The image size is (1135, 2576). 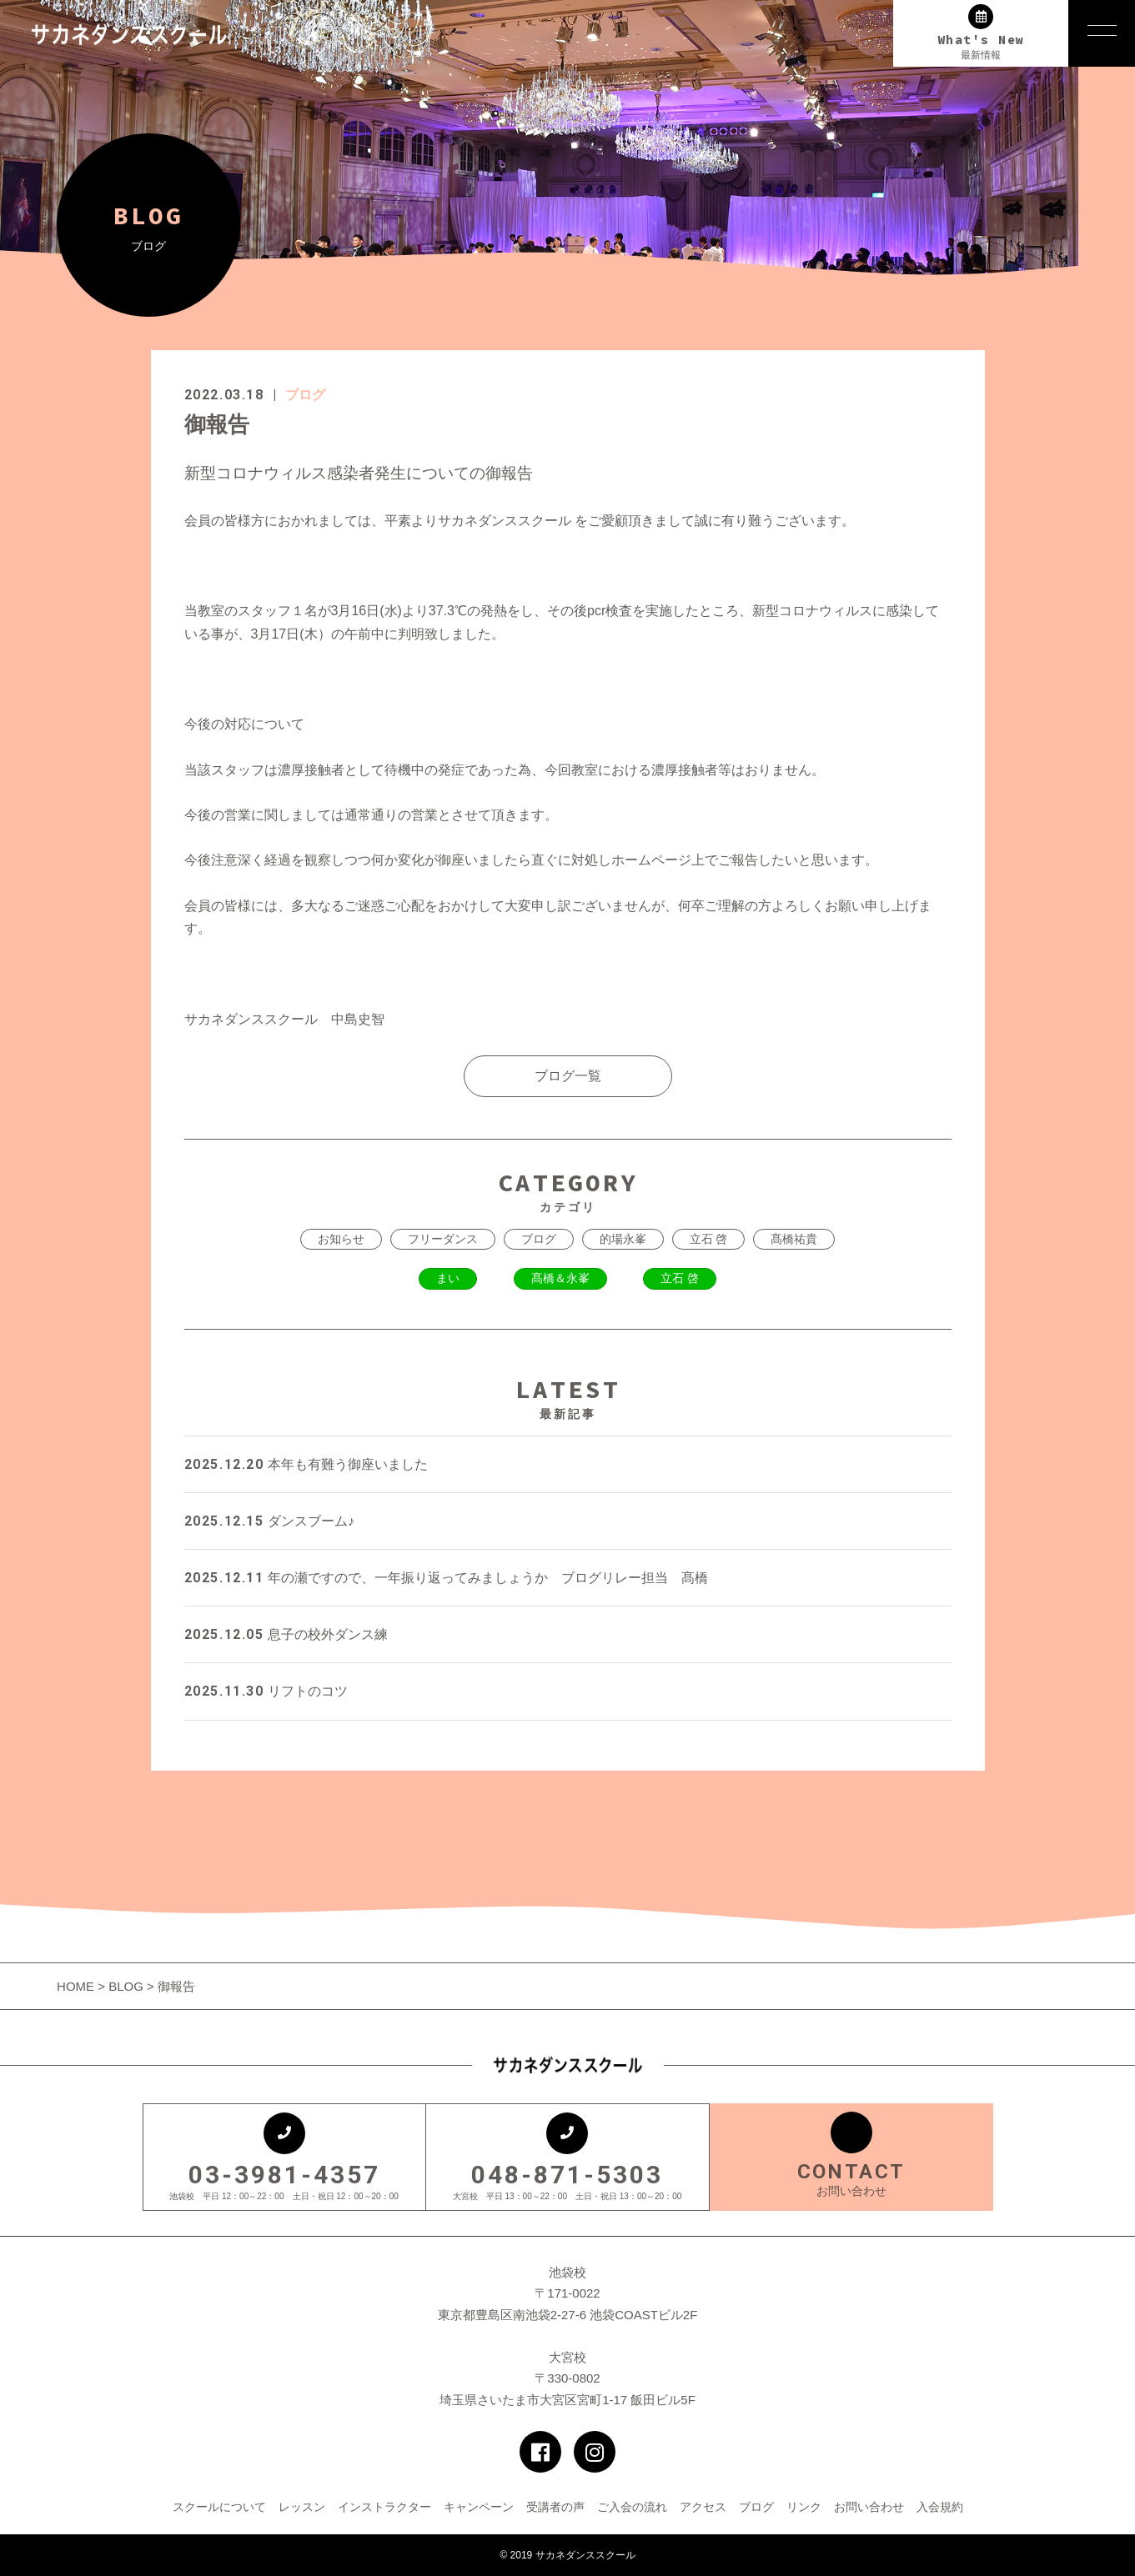 I want to click on インストラクター, so click(x=384, y=2506).